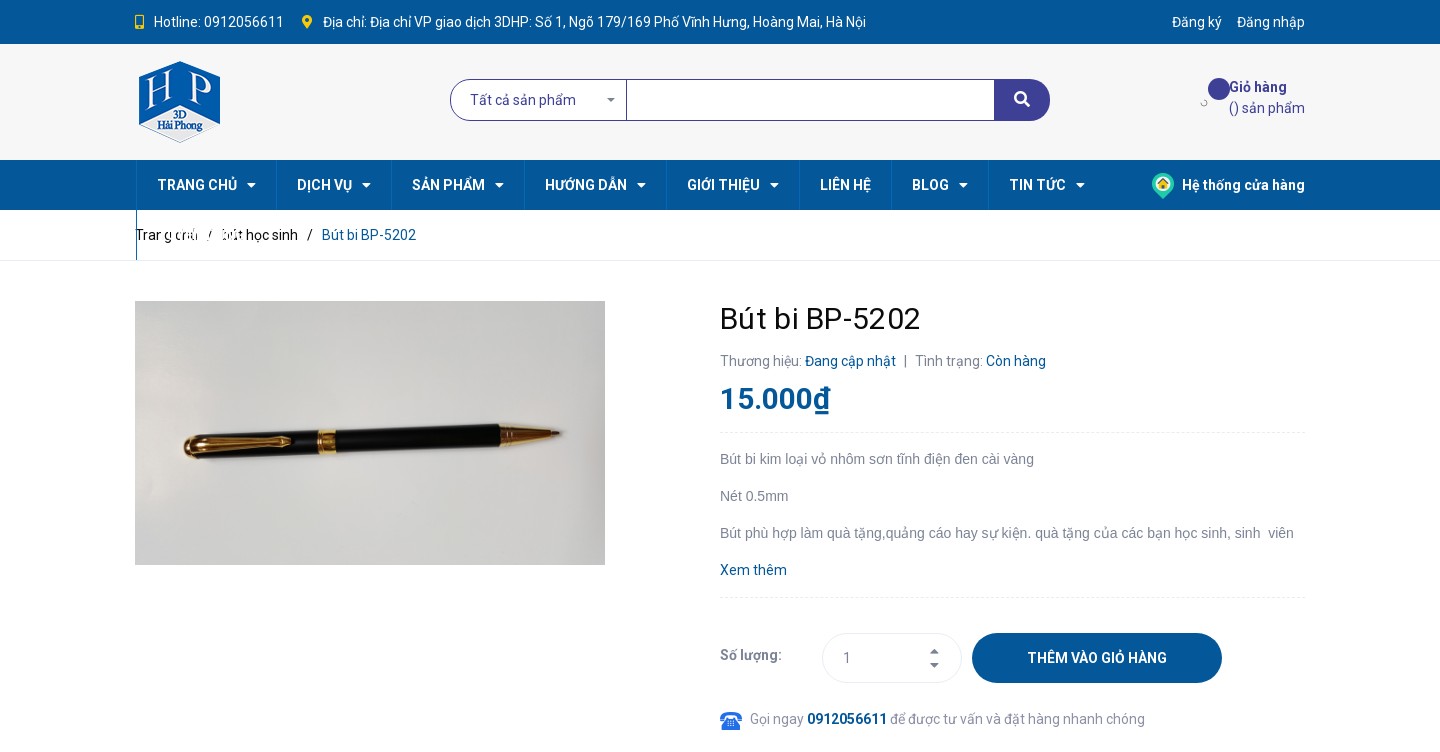  I want to click on Hệ thống cửa hàng, so click(1228, 185).